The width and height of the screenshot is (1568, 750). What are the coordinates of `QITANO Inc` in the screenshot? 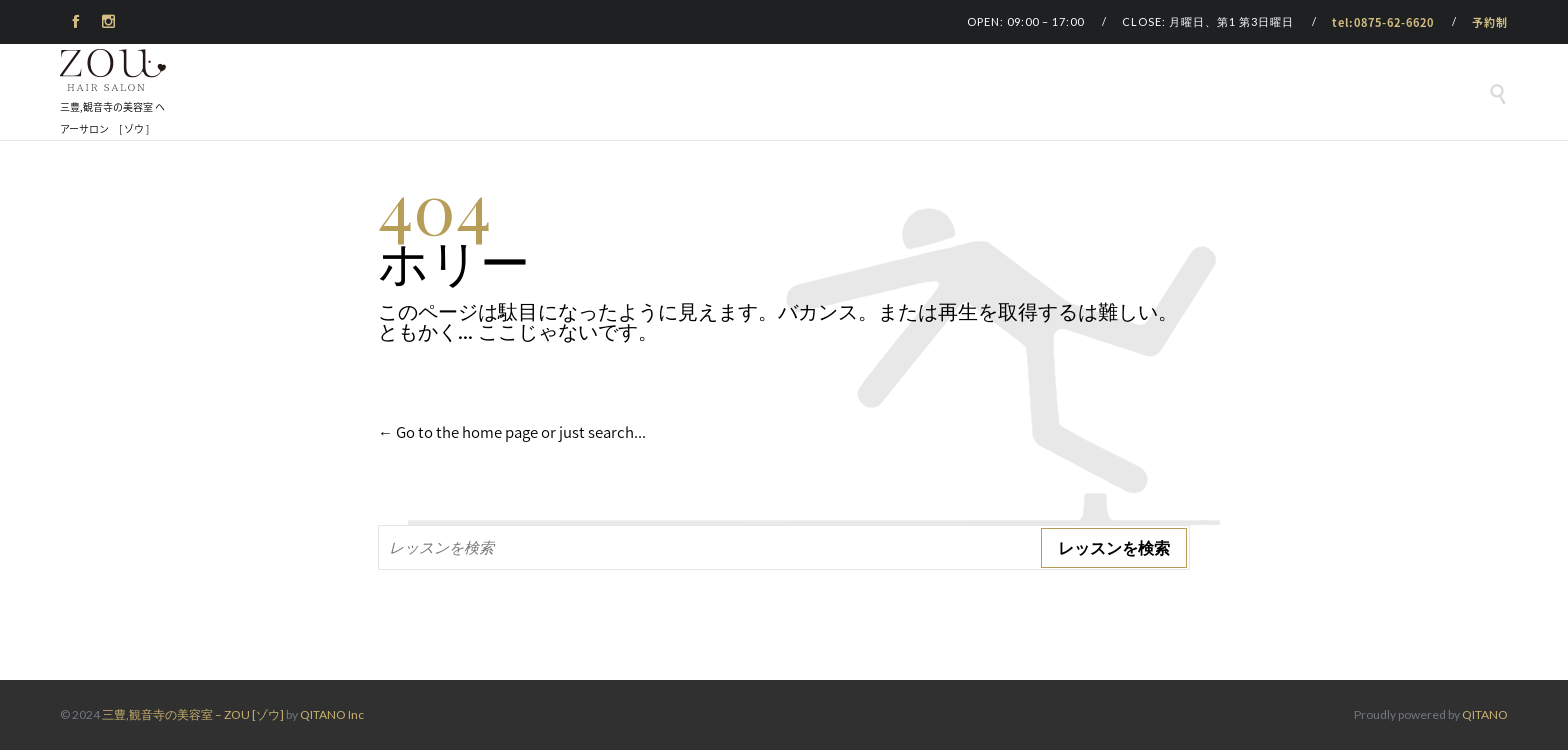 It's located at (332, 714).